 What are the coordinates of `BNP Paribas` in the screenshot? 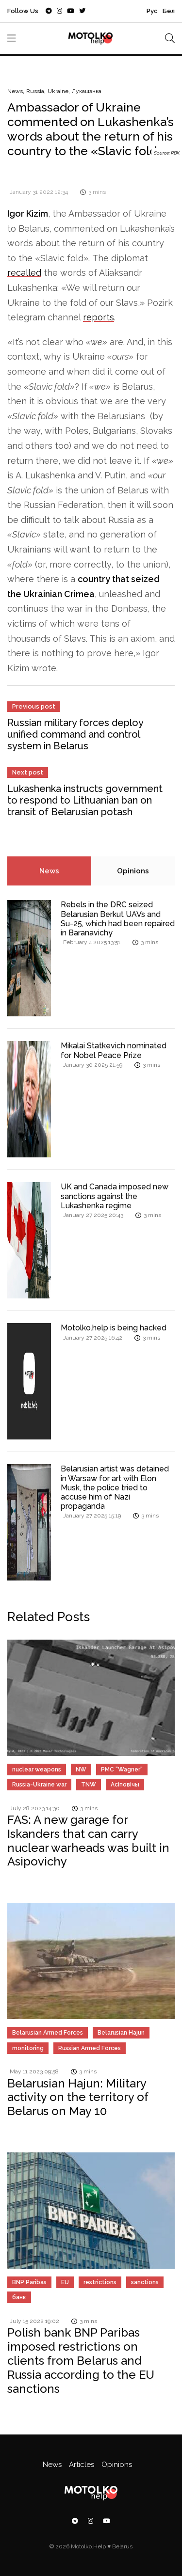 It's located at (29, 2282).